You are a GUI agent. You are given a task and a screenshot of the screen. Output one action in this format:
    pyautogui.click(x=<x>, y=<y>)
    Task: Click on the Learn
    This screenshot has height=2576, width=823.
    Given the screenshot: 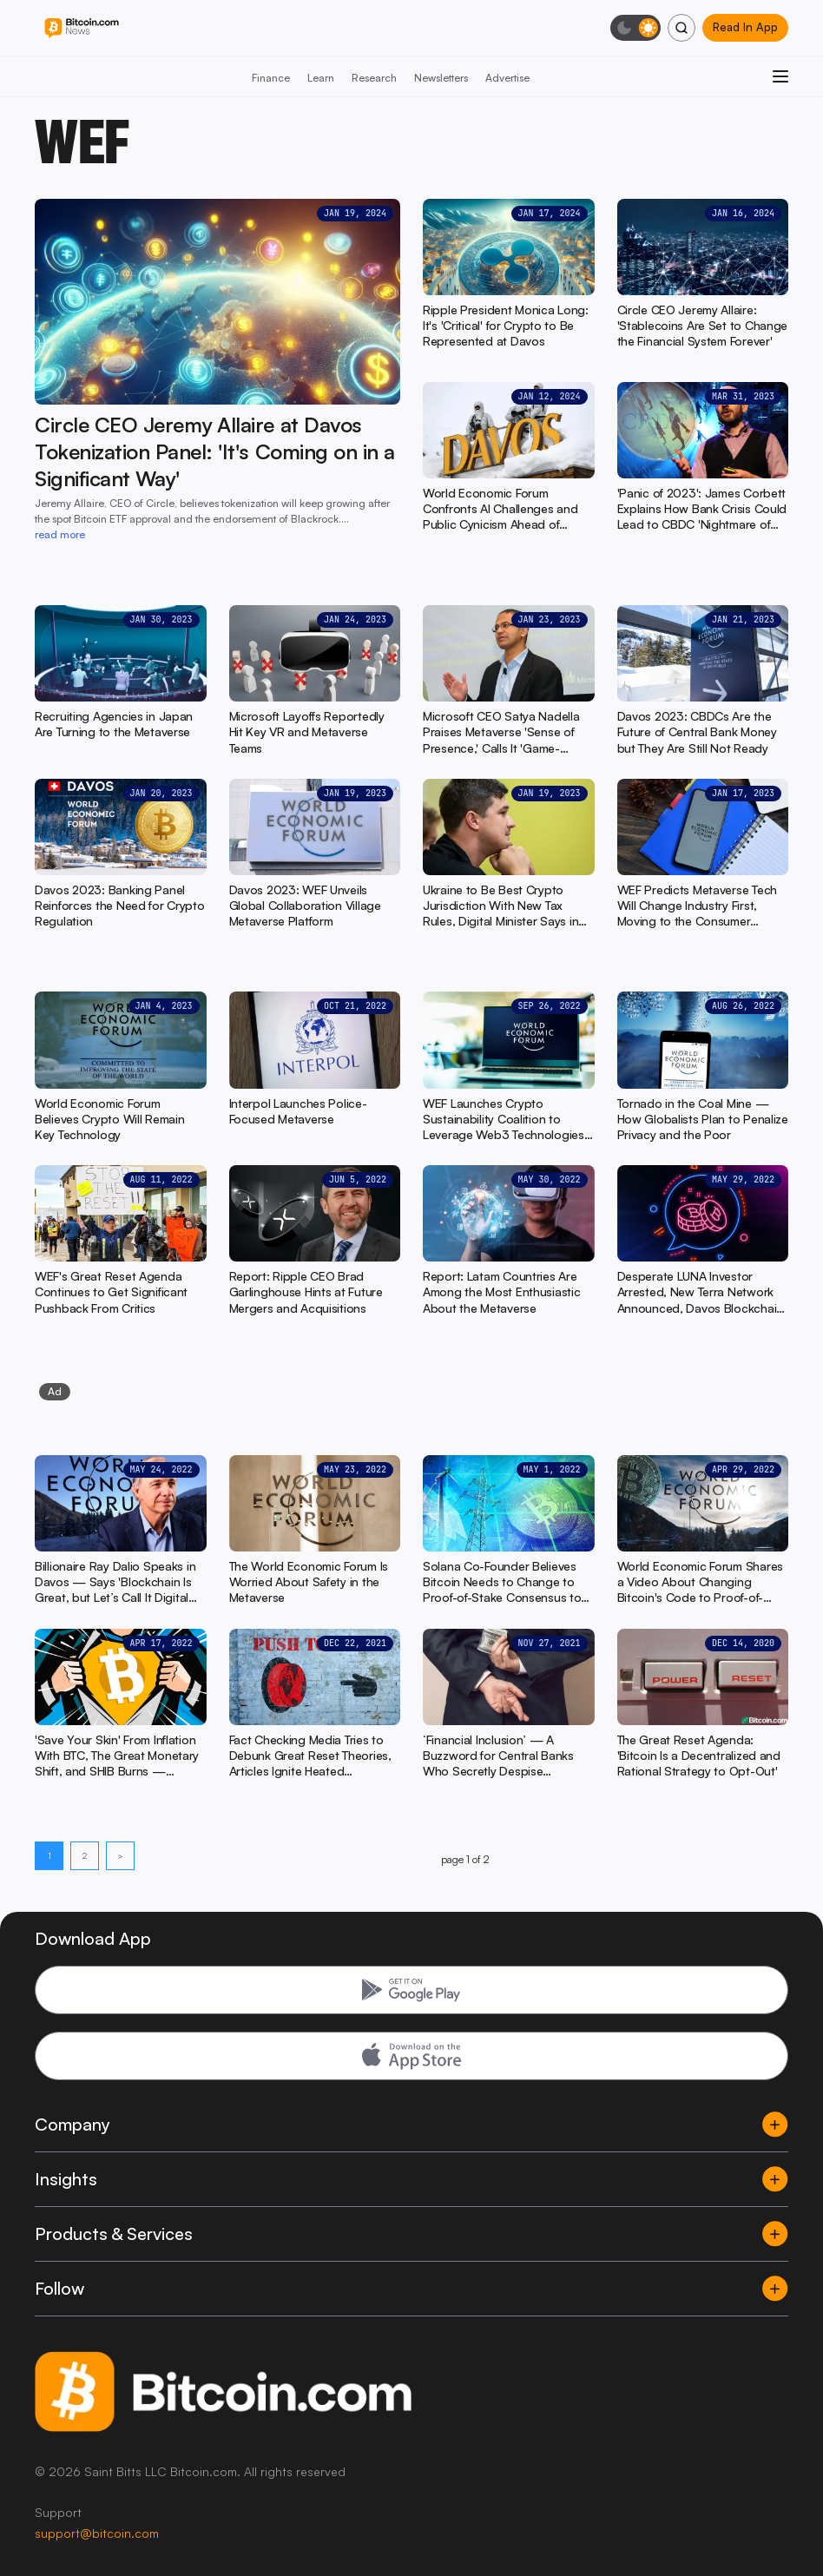 What is the action you would take?
    pyautogui.click(x=320, y=77)
    